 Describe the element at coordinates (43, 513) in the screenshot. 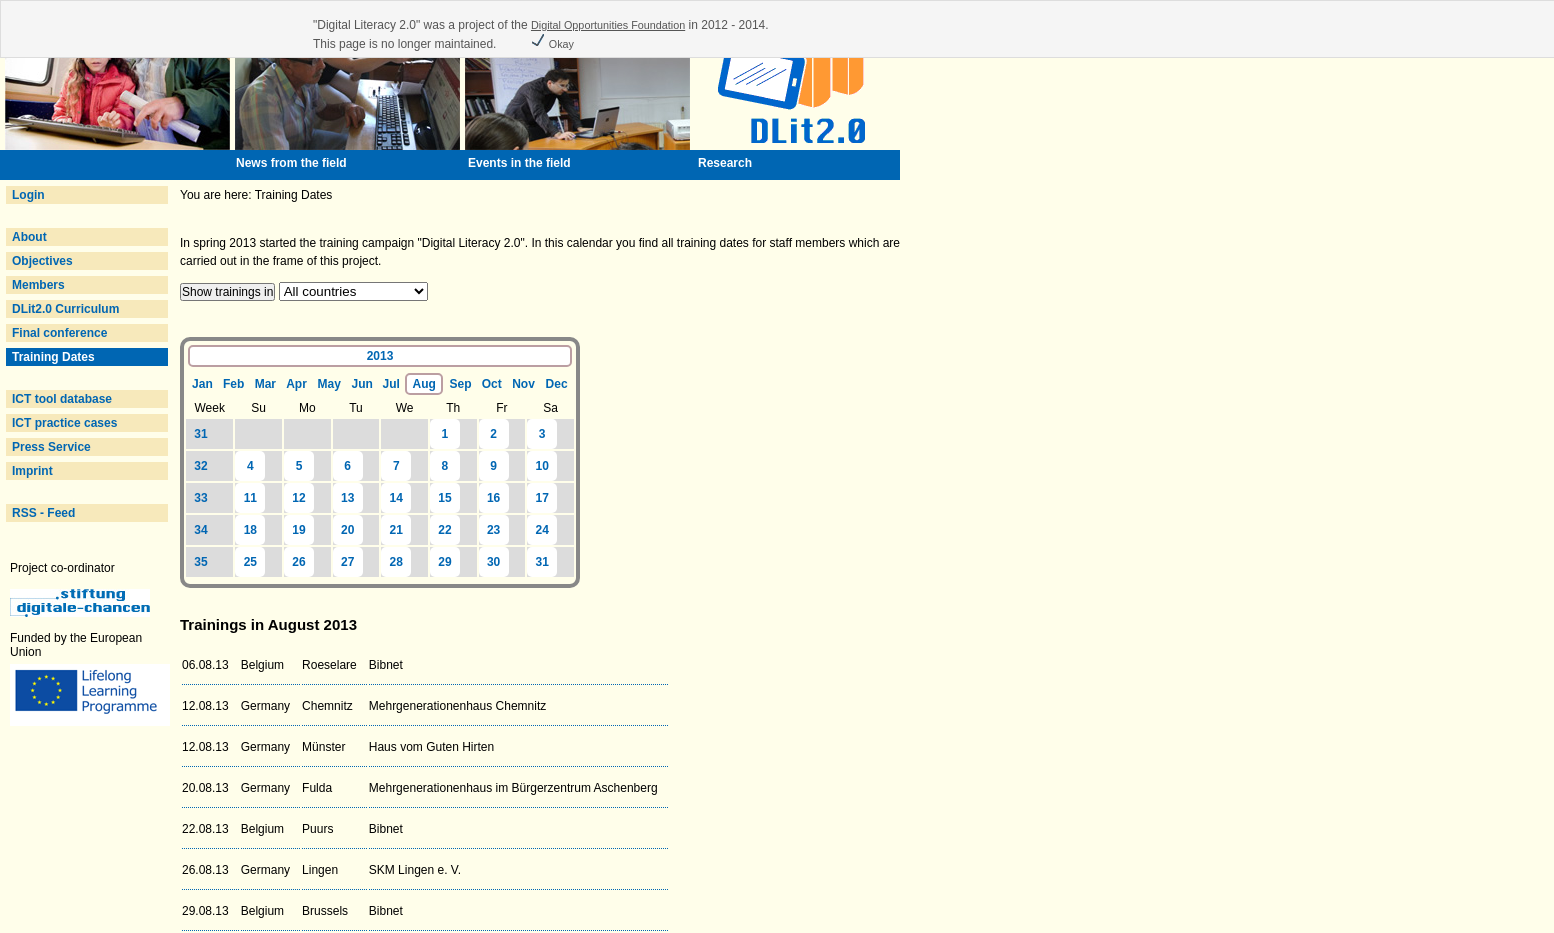

I see `RSS - Feed` at that location.